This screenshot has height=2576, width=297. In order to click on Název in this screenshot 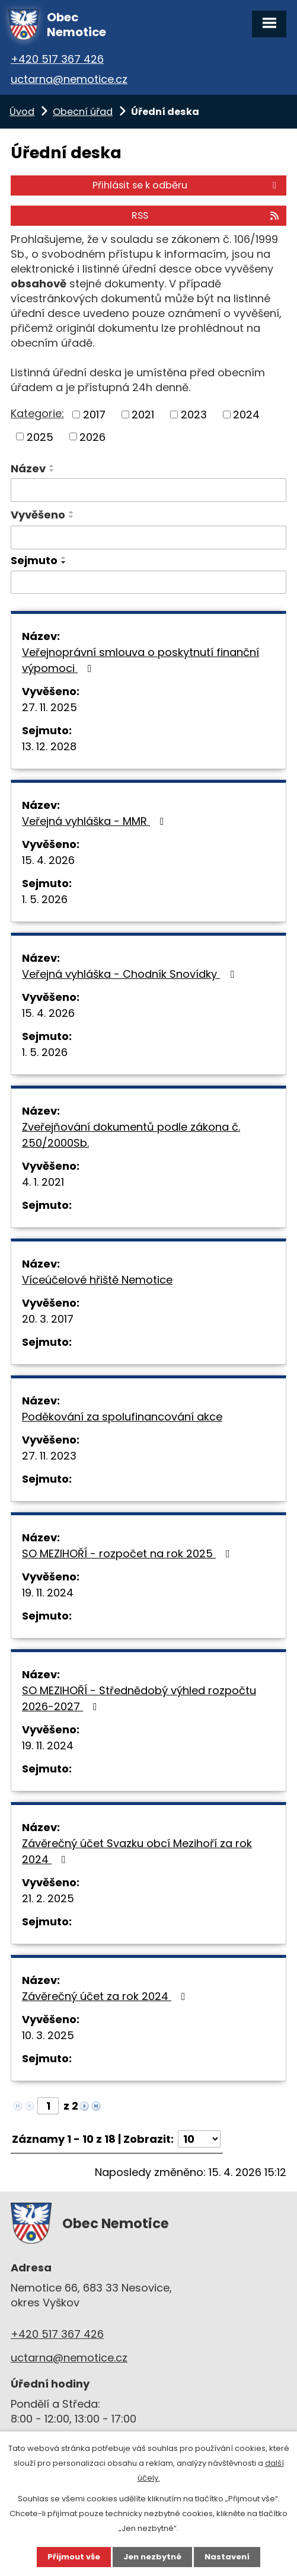, I will do `click(28, 468)`.